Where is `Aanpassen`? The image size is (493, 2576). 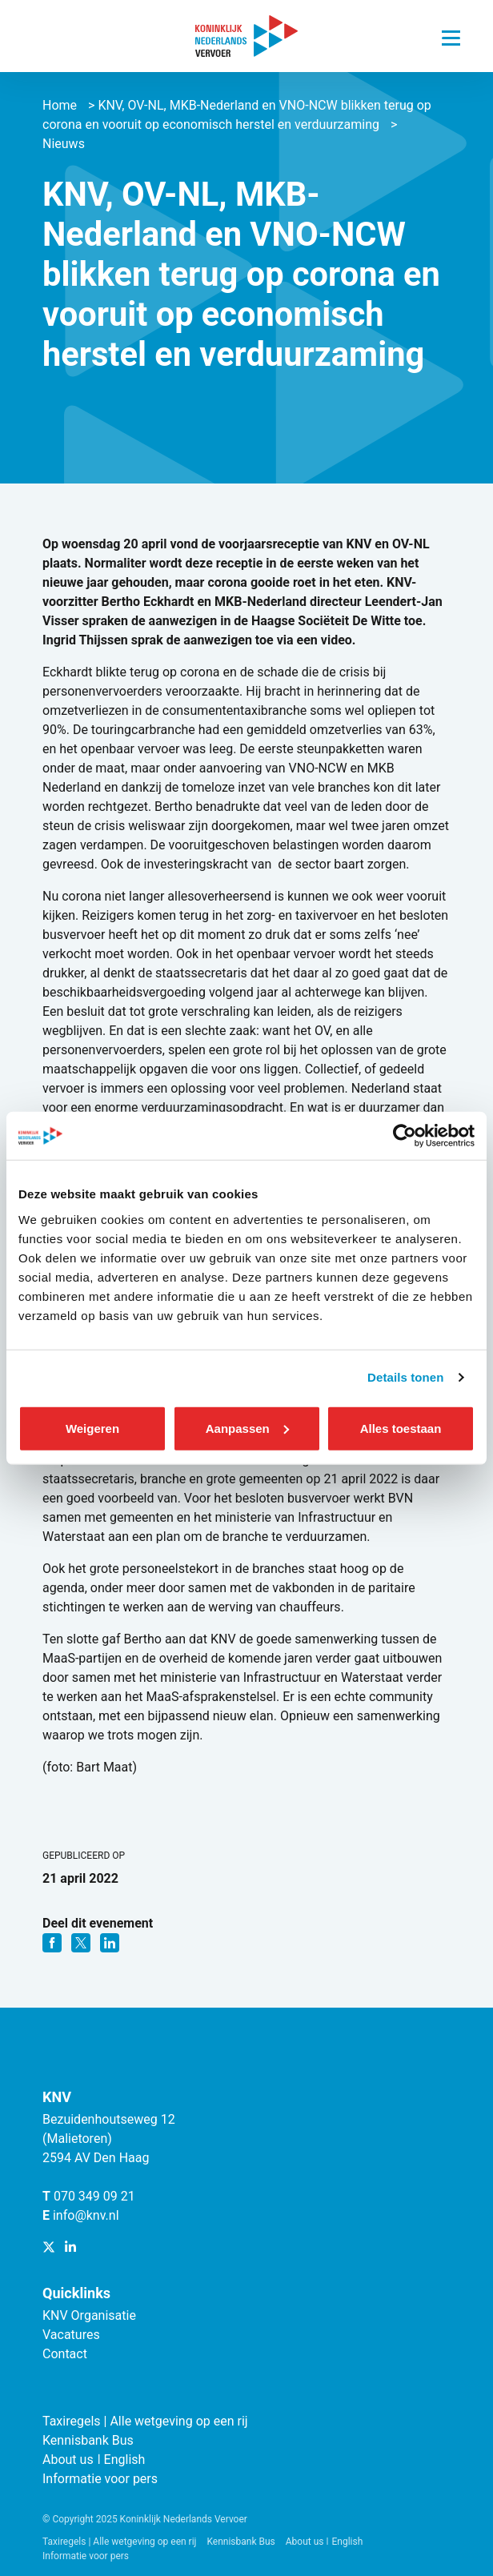 Aanpassen is located at coordinates (247, 1427).